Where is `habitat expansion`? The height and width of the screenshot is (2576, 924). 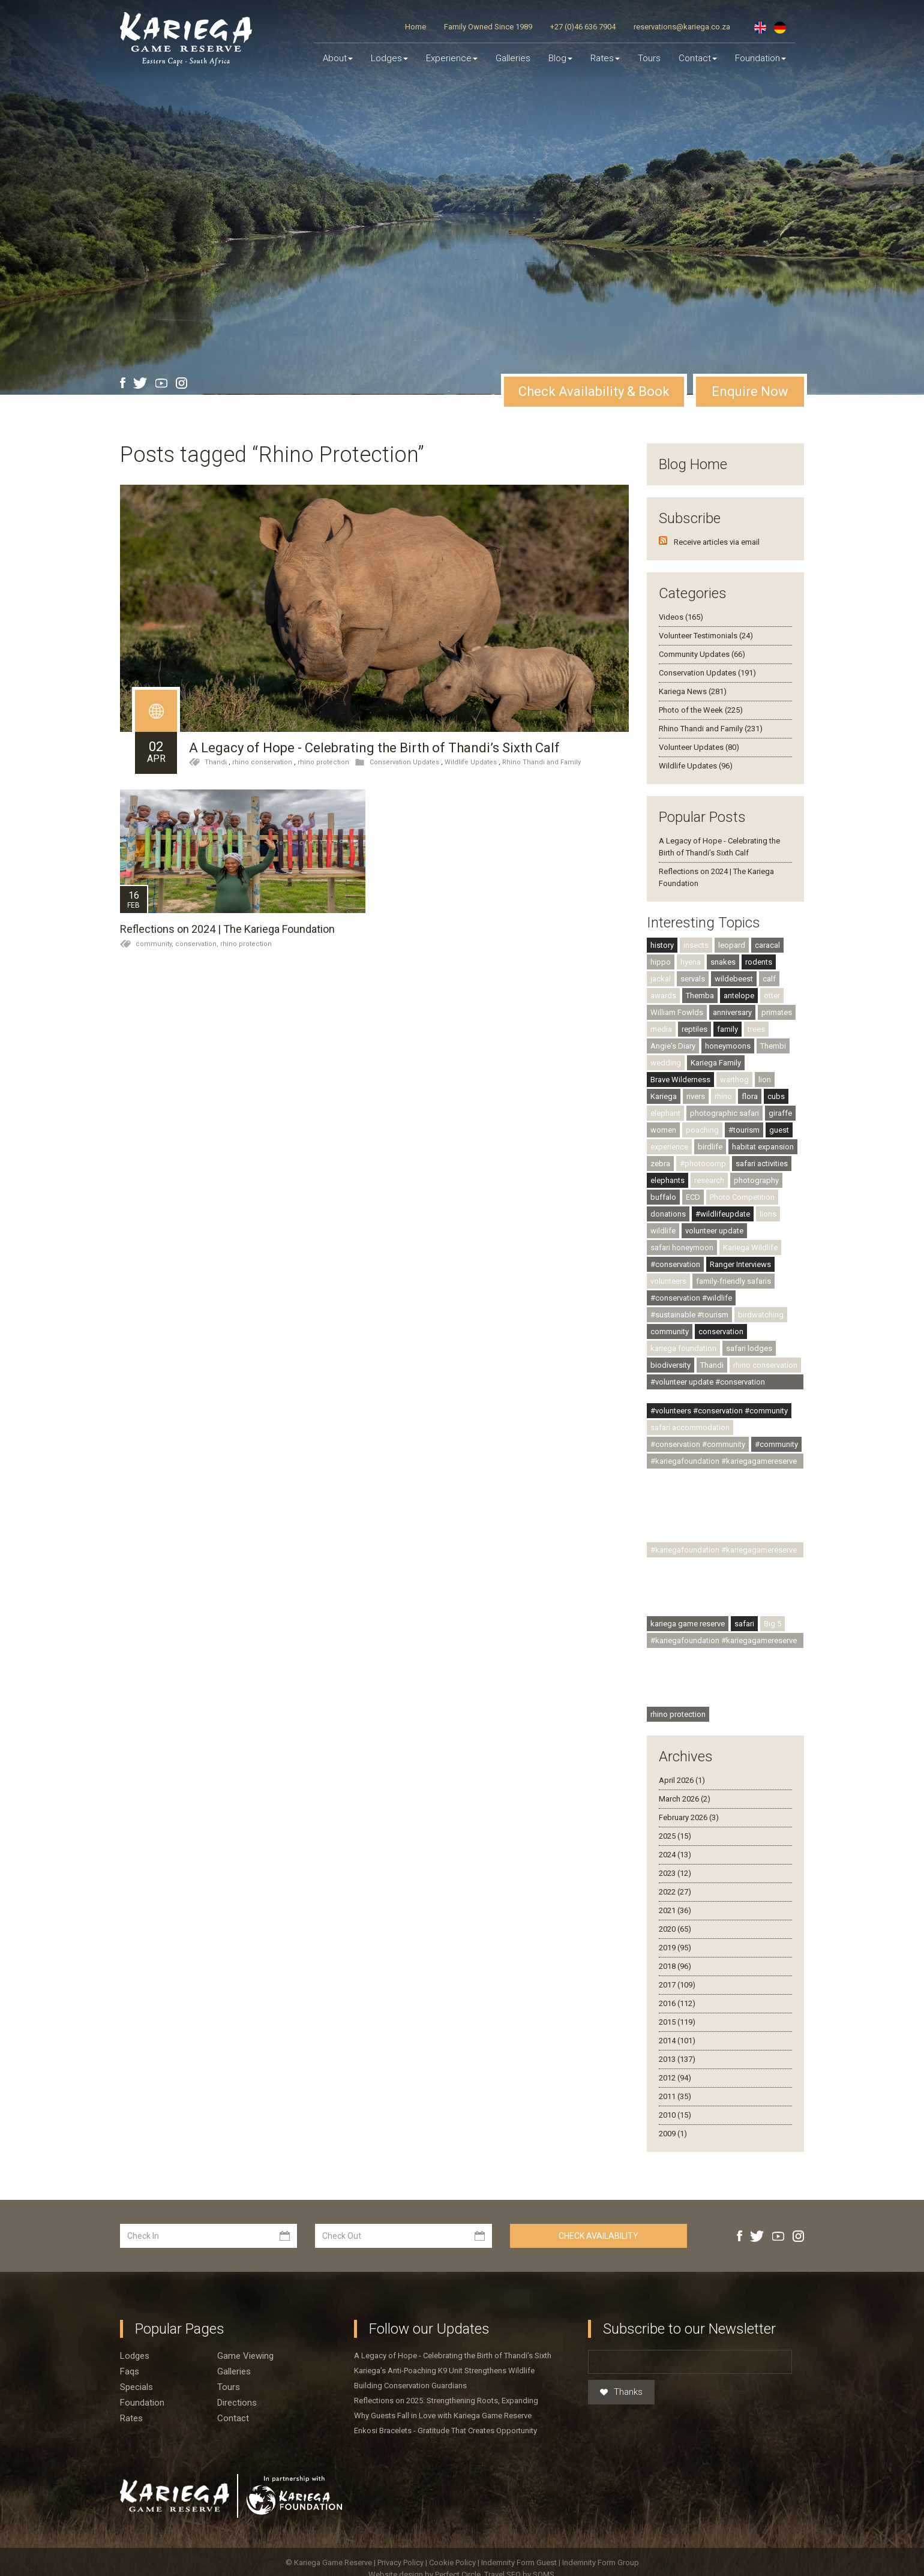
habitat expansion is located at coordinates (763, 1146).